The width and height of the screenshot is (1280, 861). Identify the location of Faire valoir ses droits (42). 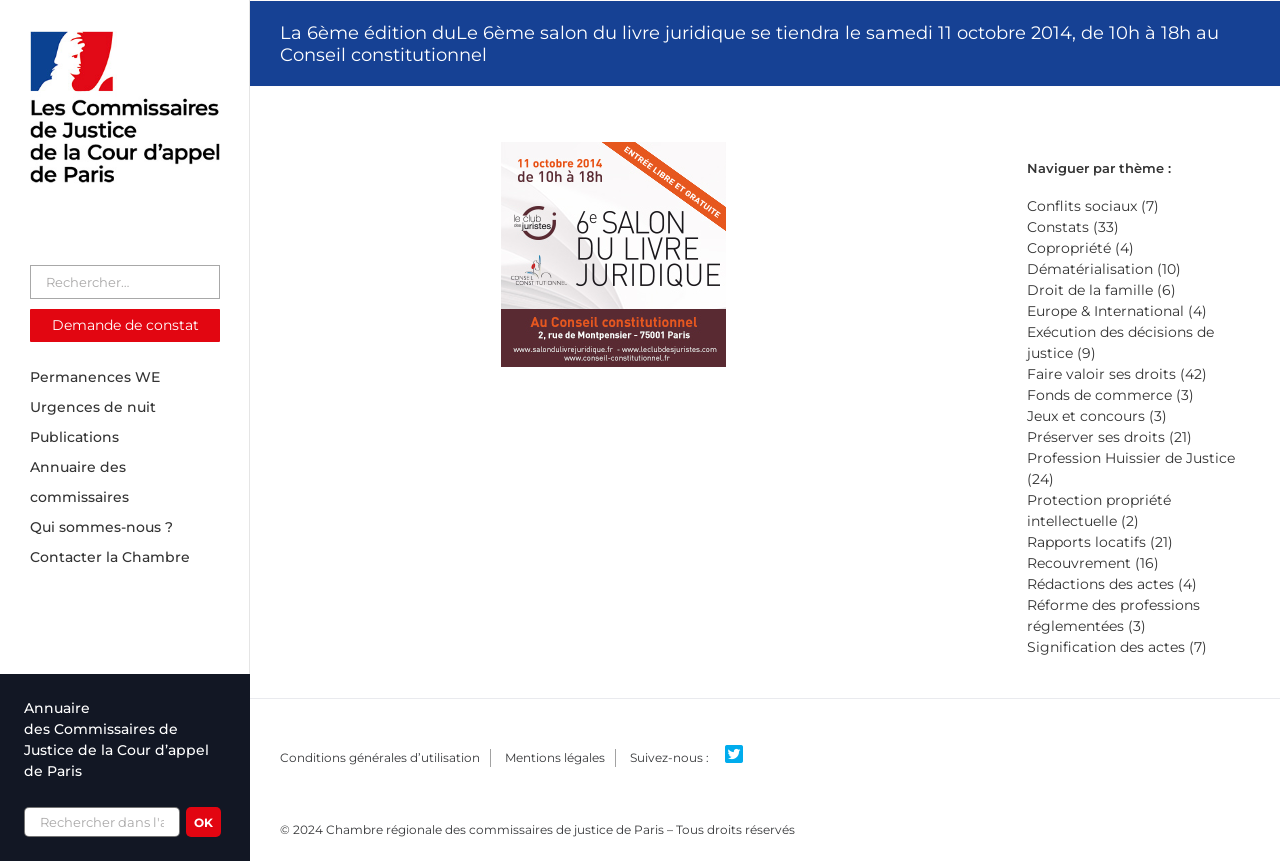
(1117, 374).